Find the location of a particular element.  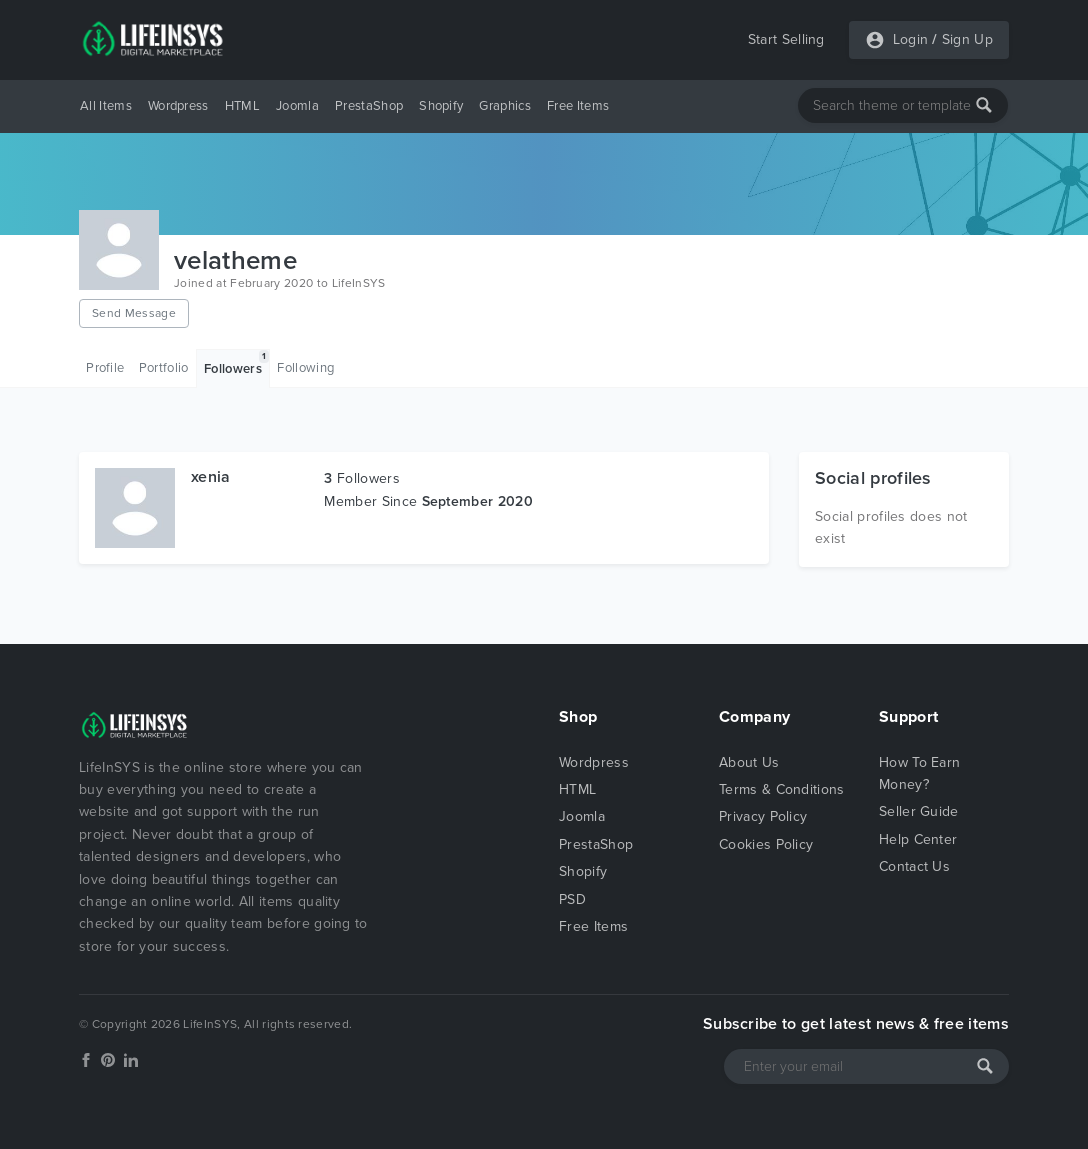

Free Items is located at coordinates (578, 106).